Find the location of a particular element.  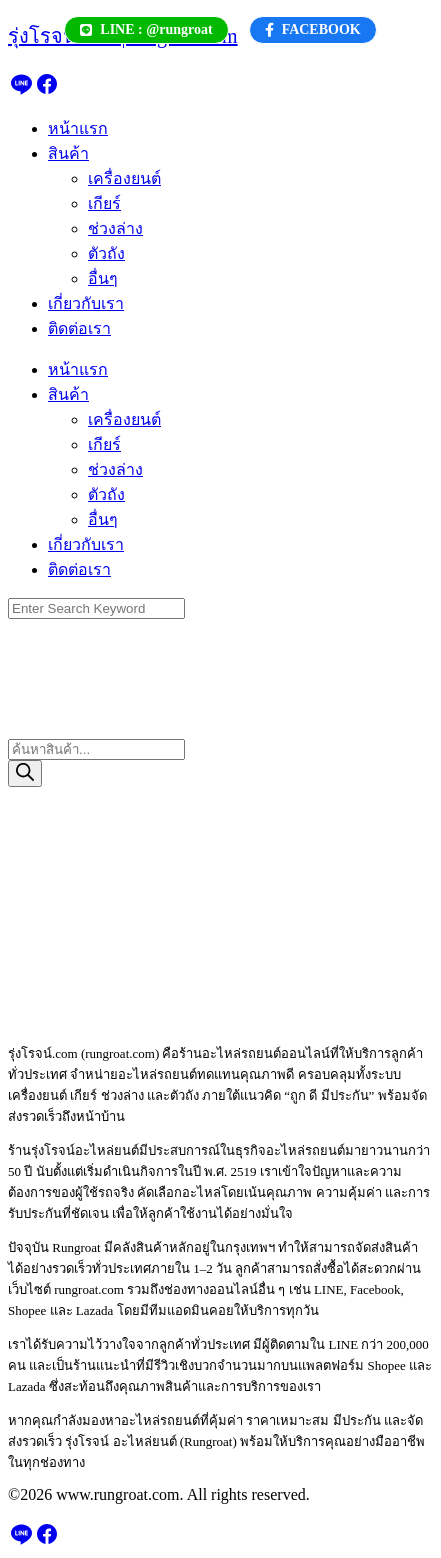

ตัวถัง is located at coordinates (106, 253).